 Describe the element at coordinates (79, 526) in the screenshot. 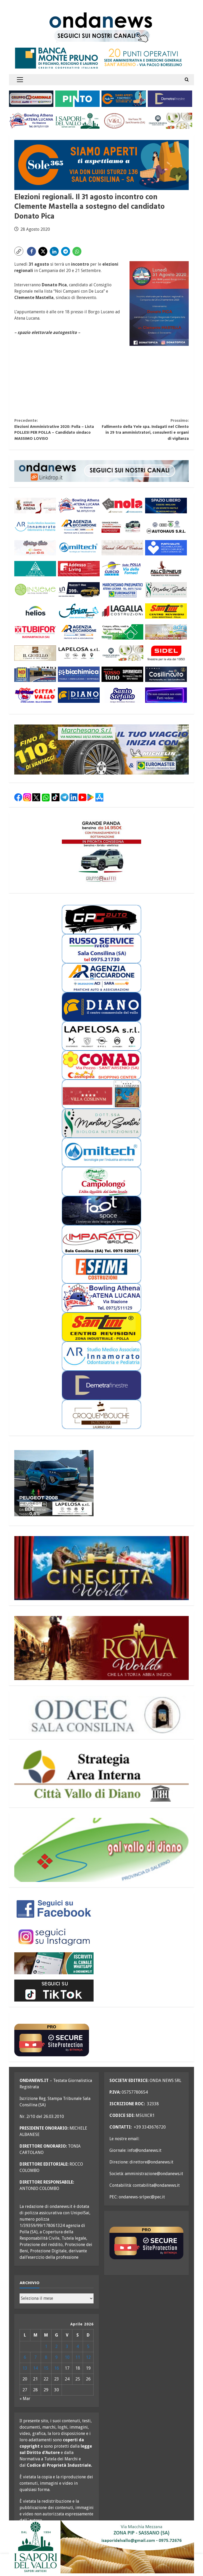

I see `[agenzia ricciardone aci MAGGIO 25 300×110]` at that location.